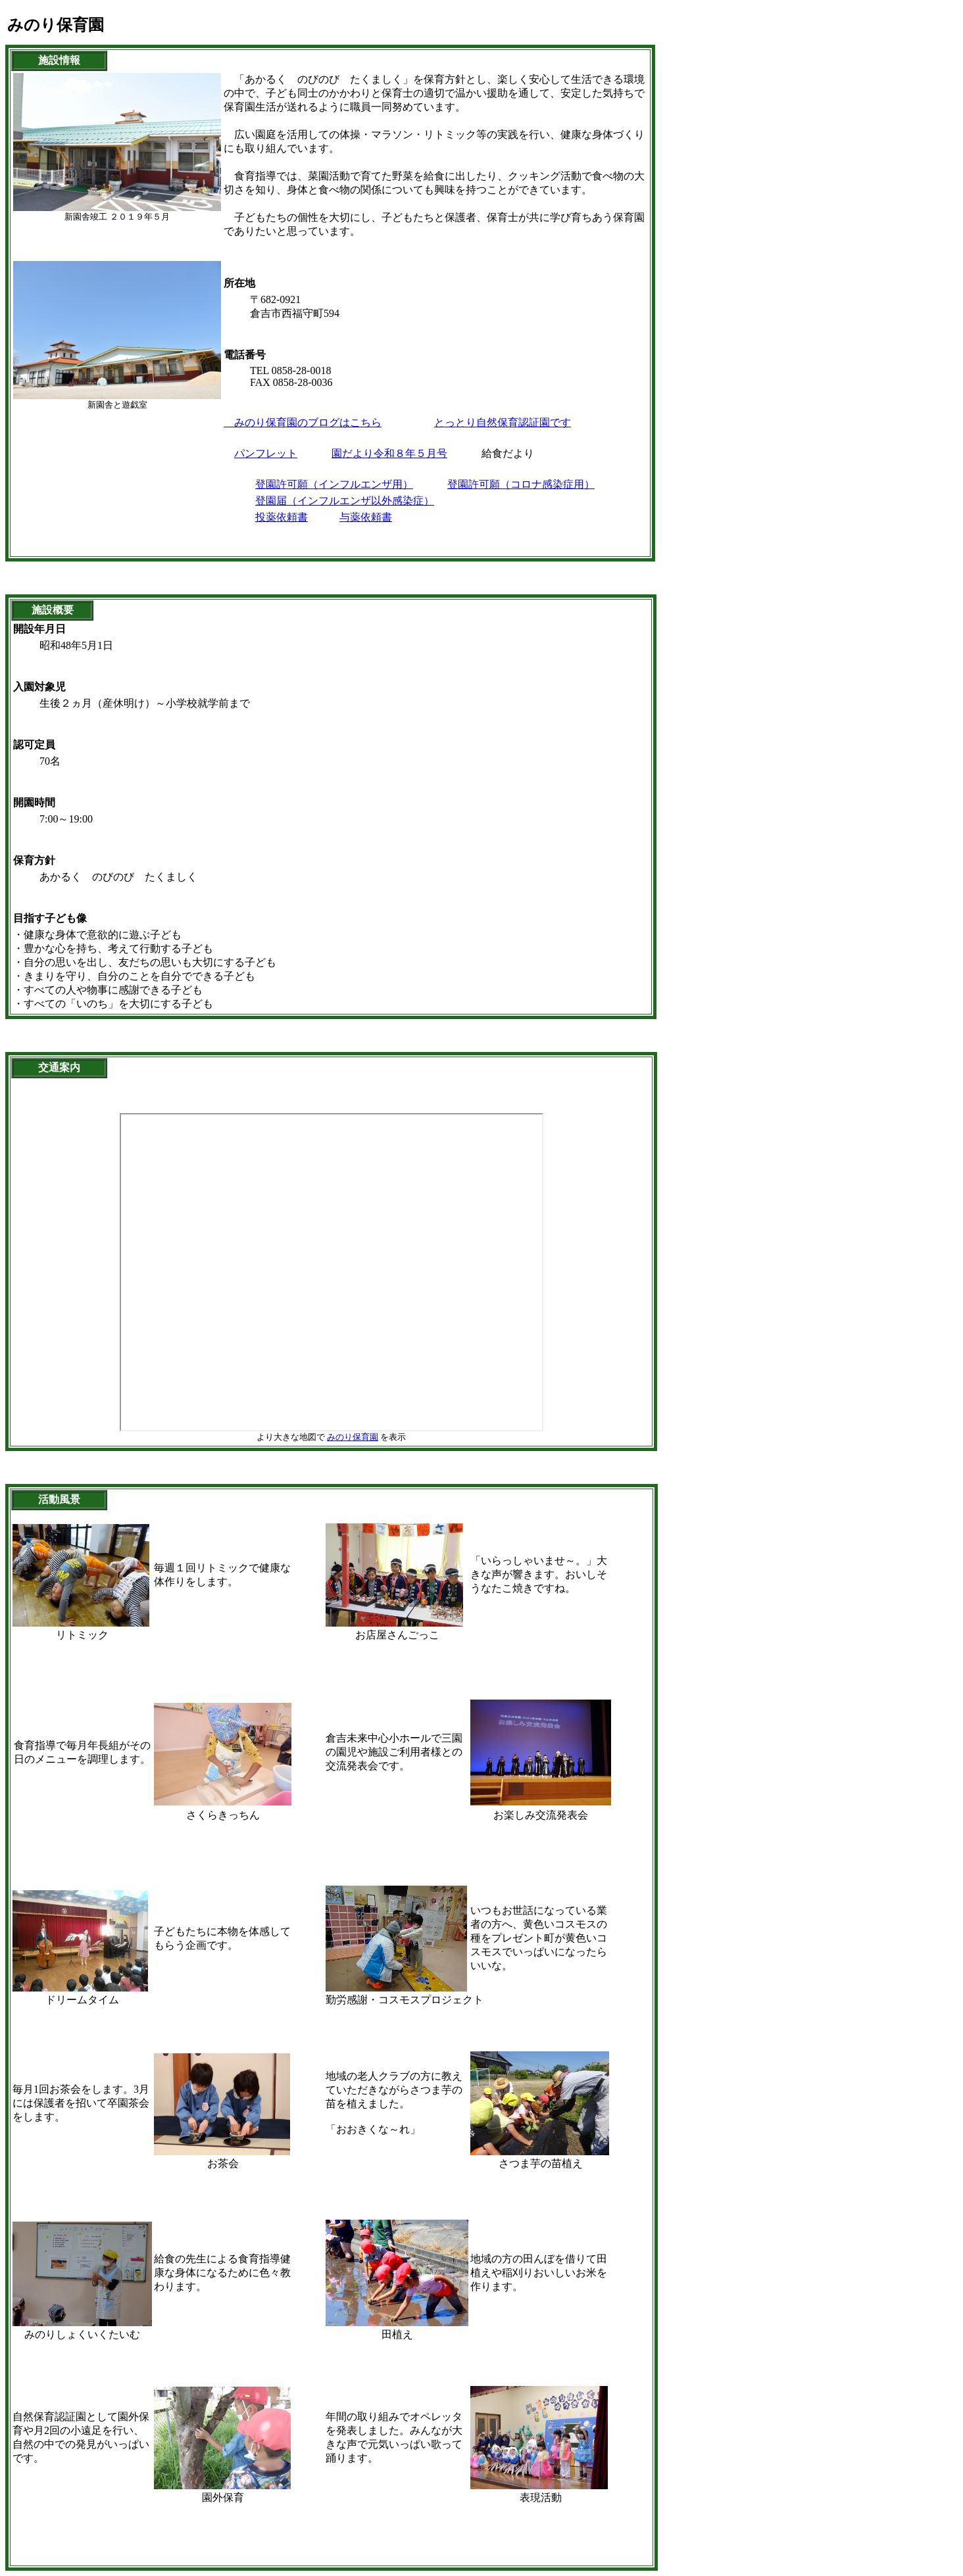 The height and width of the screenshot is (2576, 963). What do you see at coordinates (521, 484) in the screenshot?
I see `登園許可願（コロナ感染症用）` at bounding box center [521, 484].